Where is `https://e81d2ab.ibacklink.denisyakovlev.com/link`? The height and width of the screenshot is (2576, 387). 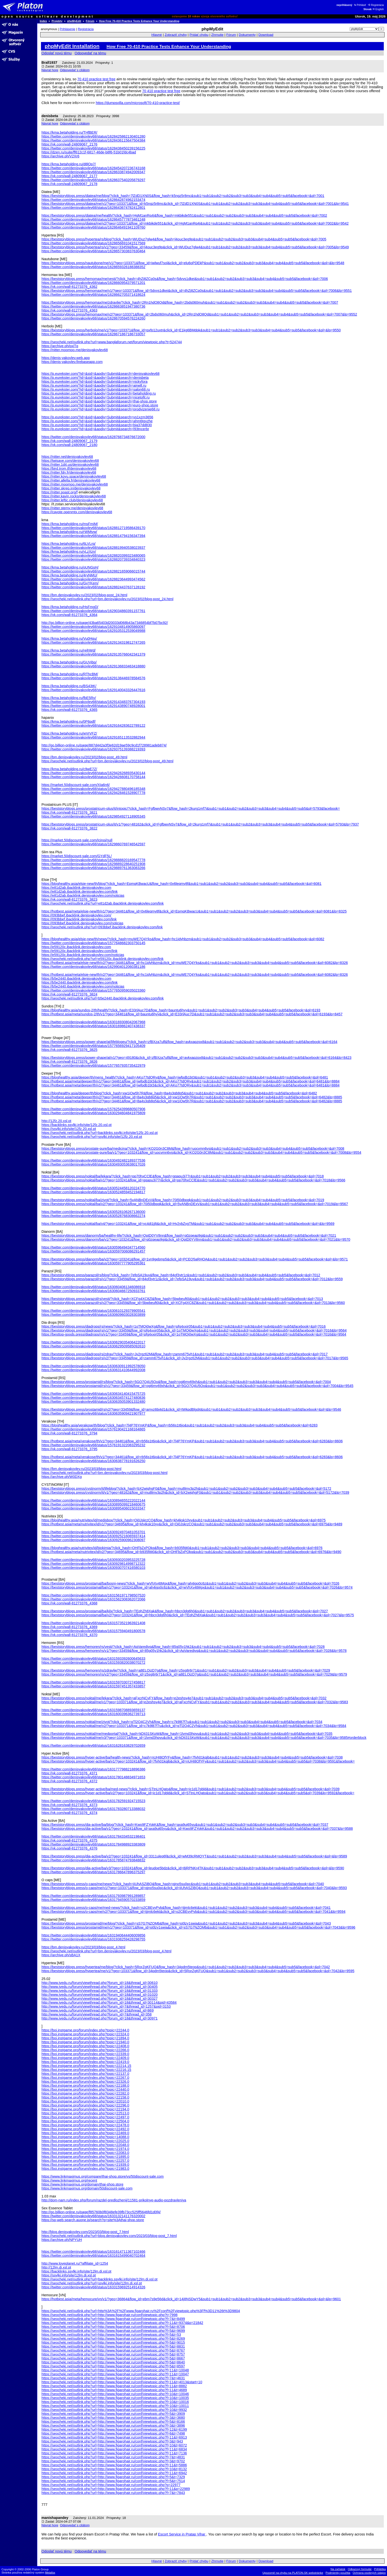
https://e81d2ab.ibacklink.denisyakovlev.com/link is located at coordinates (79, 892).